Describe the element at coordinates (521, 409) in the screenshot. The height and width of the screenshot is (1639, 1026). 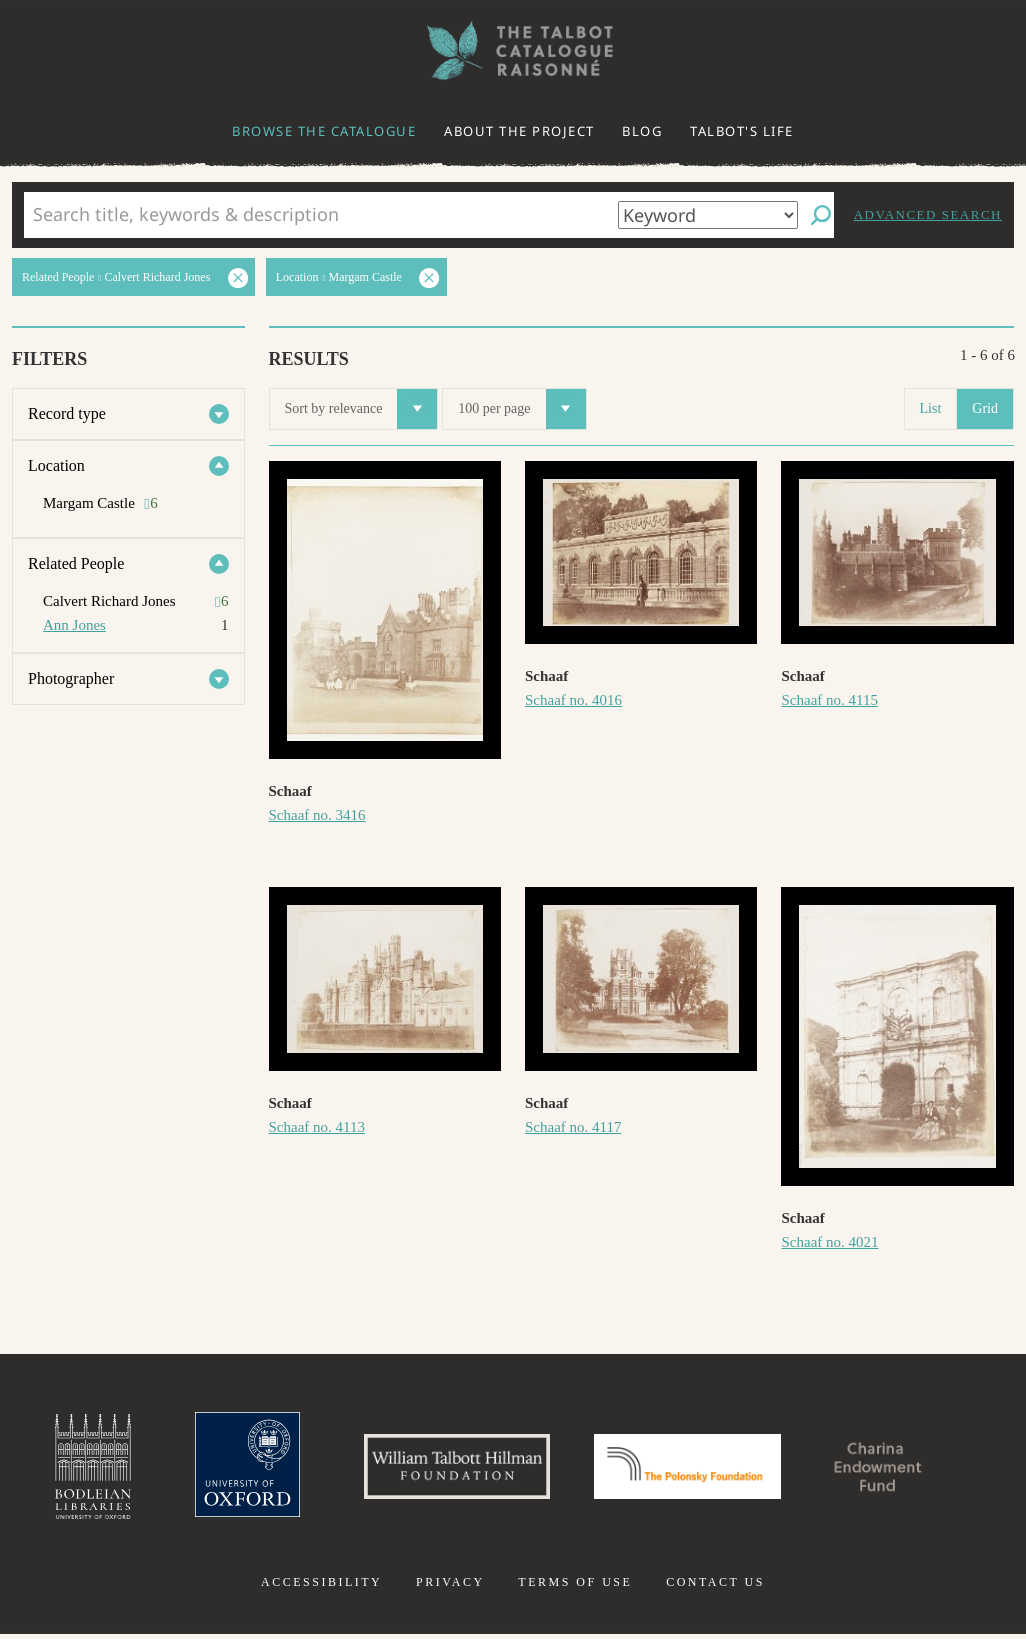
I see `100 per page` at that location.